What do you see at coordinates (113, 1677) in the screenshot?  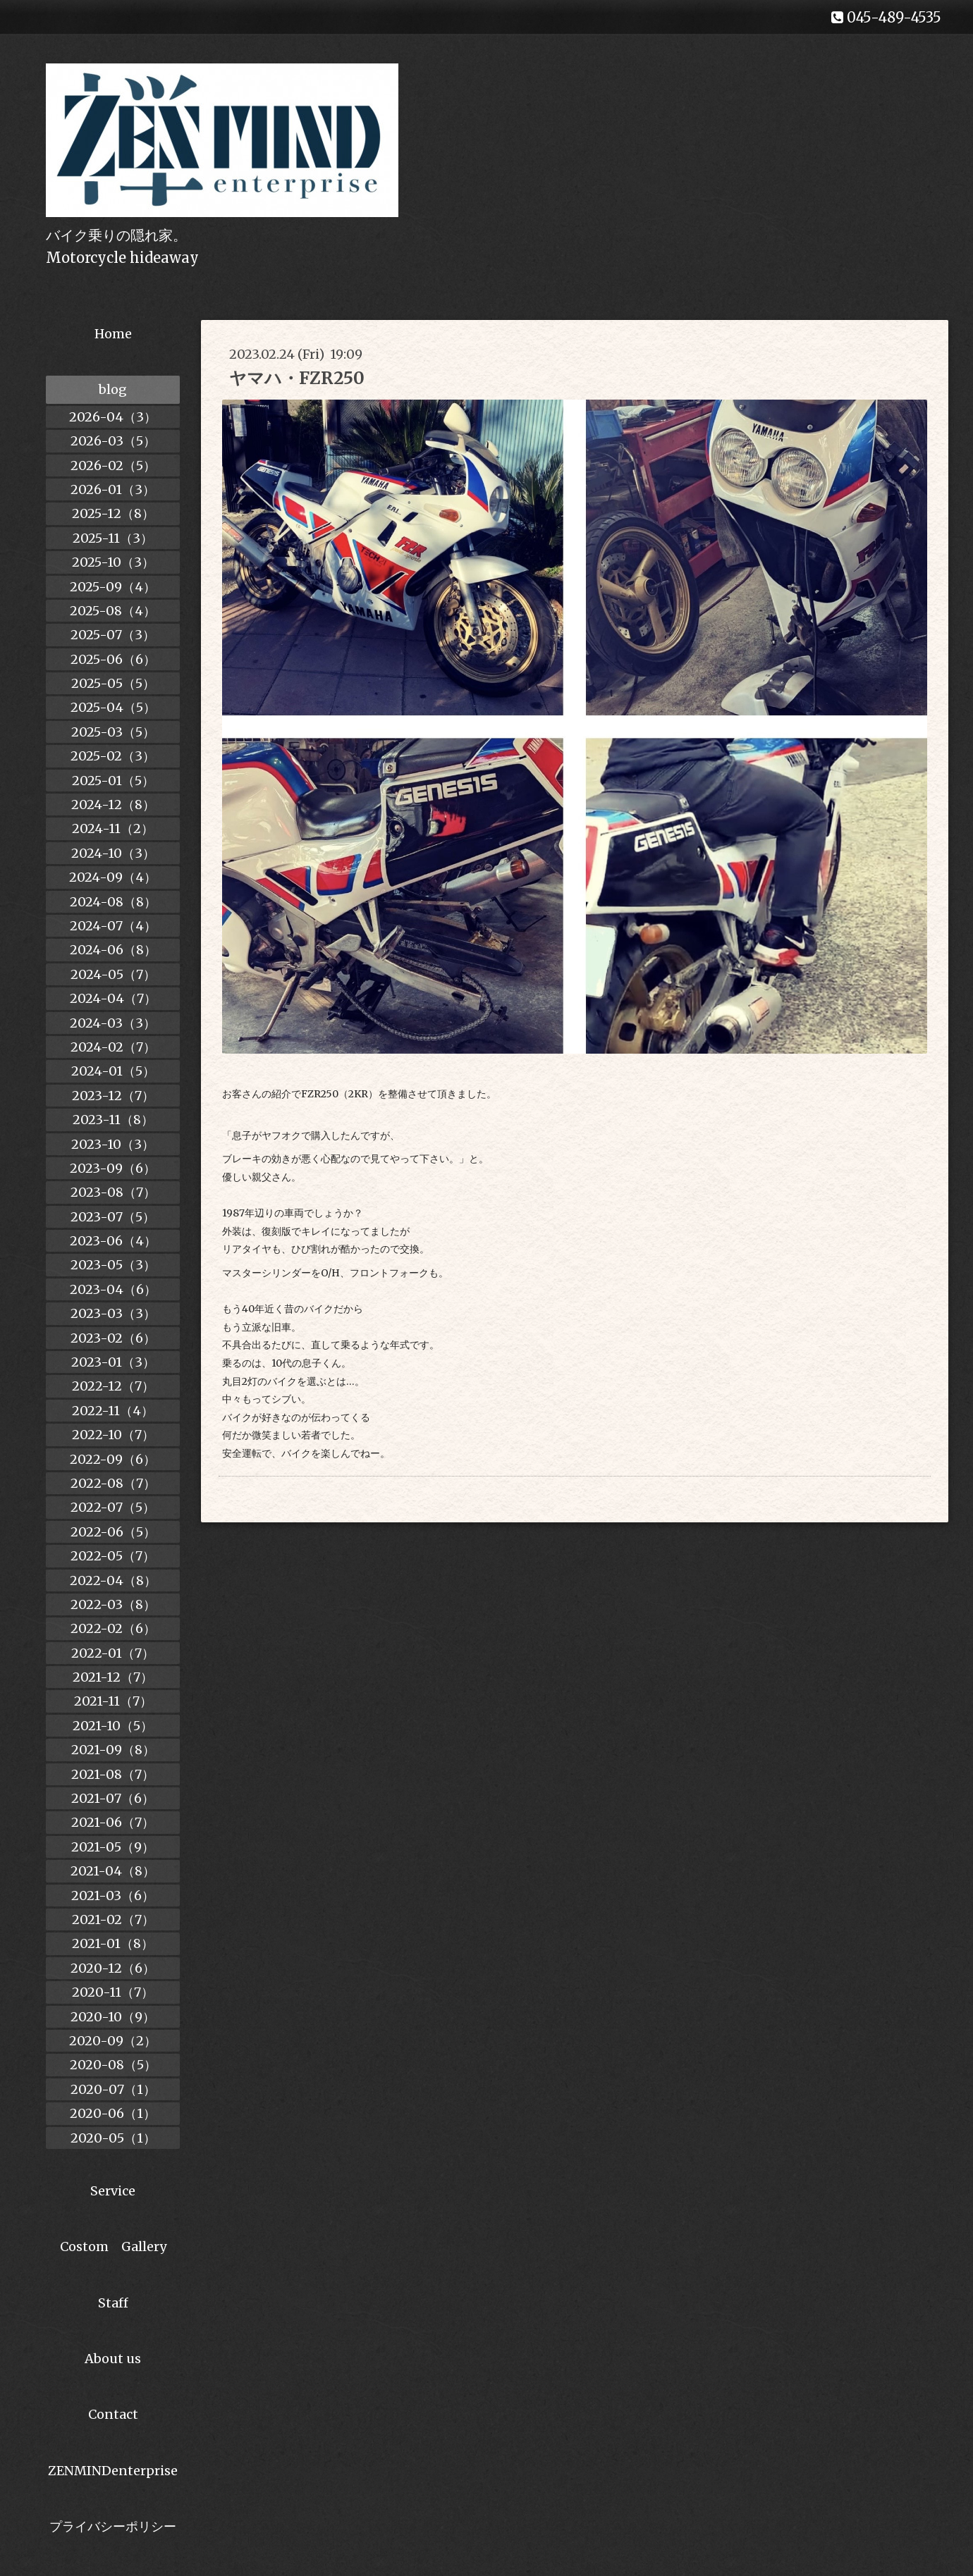 I see `2021-12（7）` at bounding box center [113, 1677].